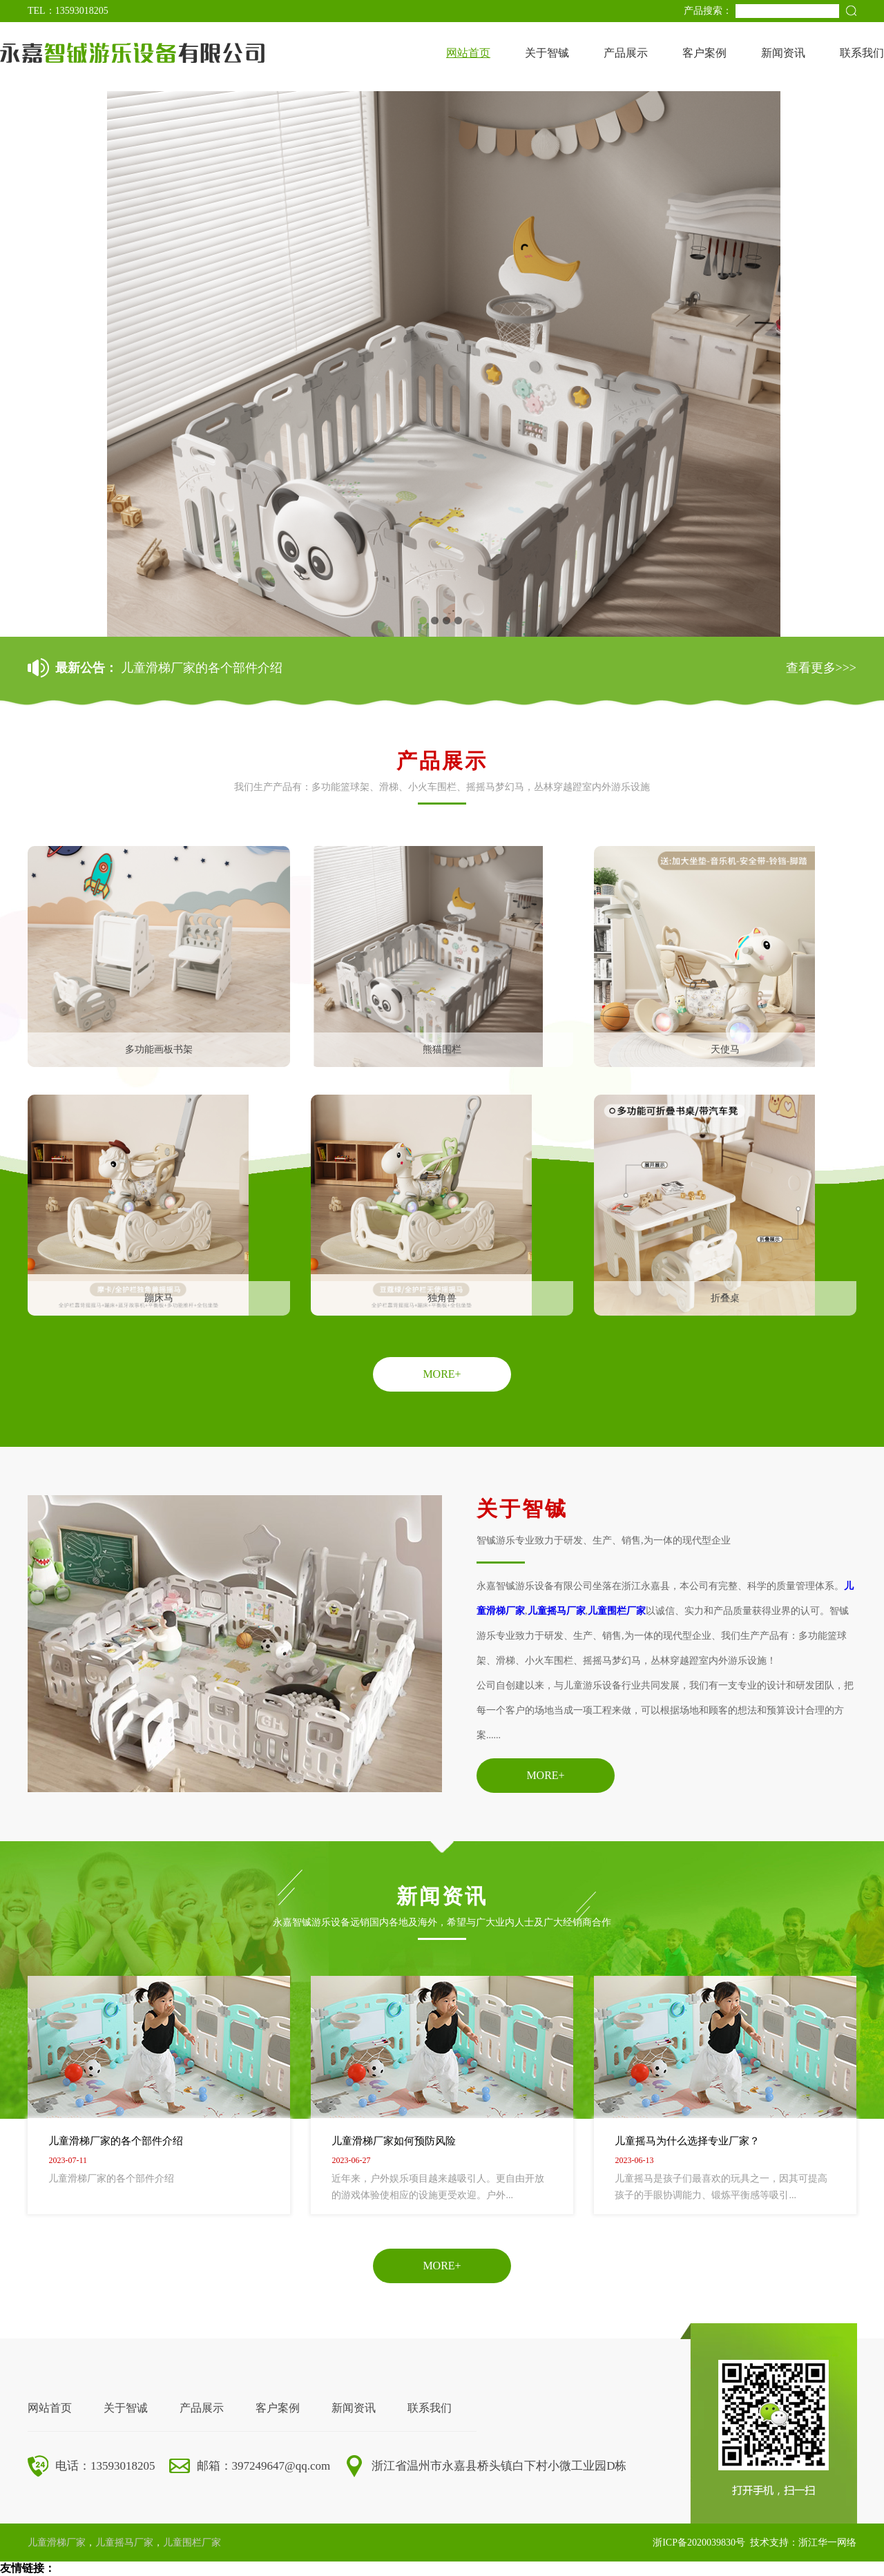 The height and width of the screenshot is (2576, 884). Describe the element at coordinates (57, 2542) in the screenshot. I see `儿童滑梯厂家` at that location.